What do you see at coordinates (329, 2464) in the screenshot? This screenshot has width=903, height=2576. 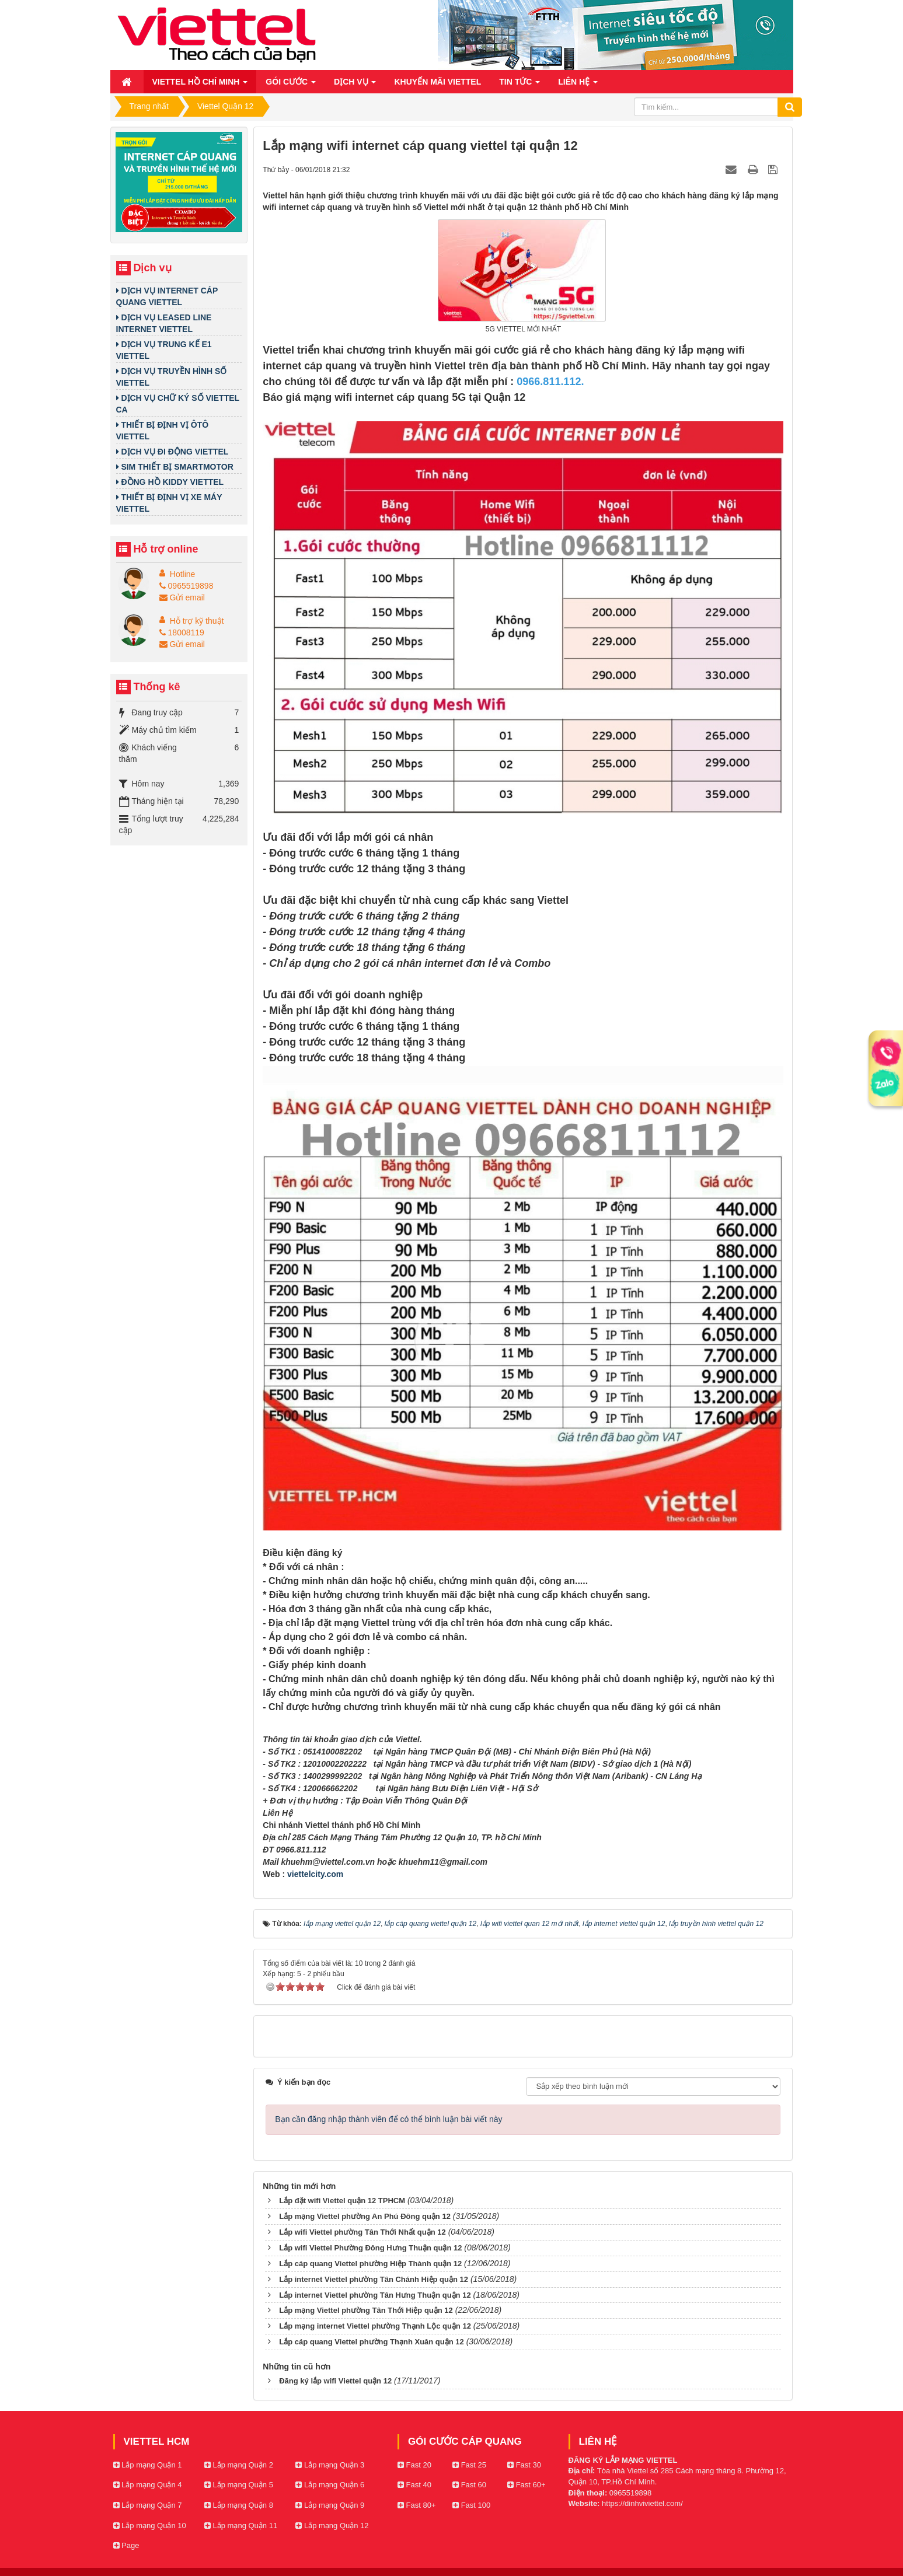 I see `Lắp mạng Quận 3` at bounding box center [329, 2464].